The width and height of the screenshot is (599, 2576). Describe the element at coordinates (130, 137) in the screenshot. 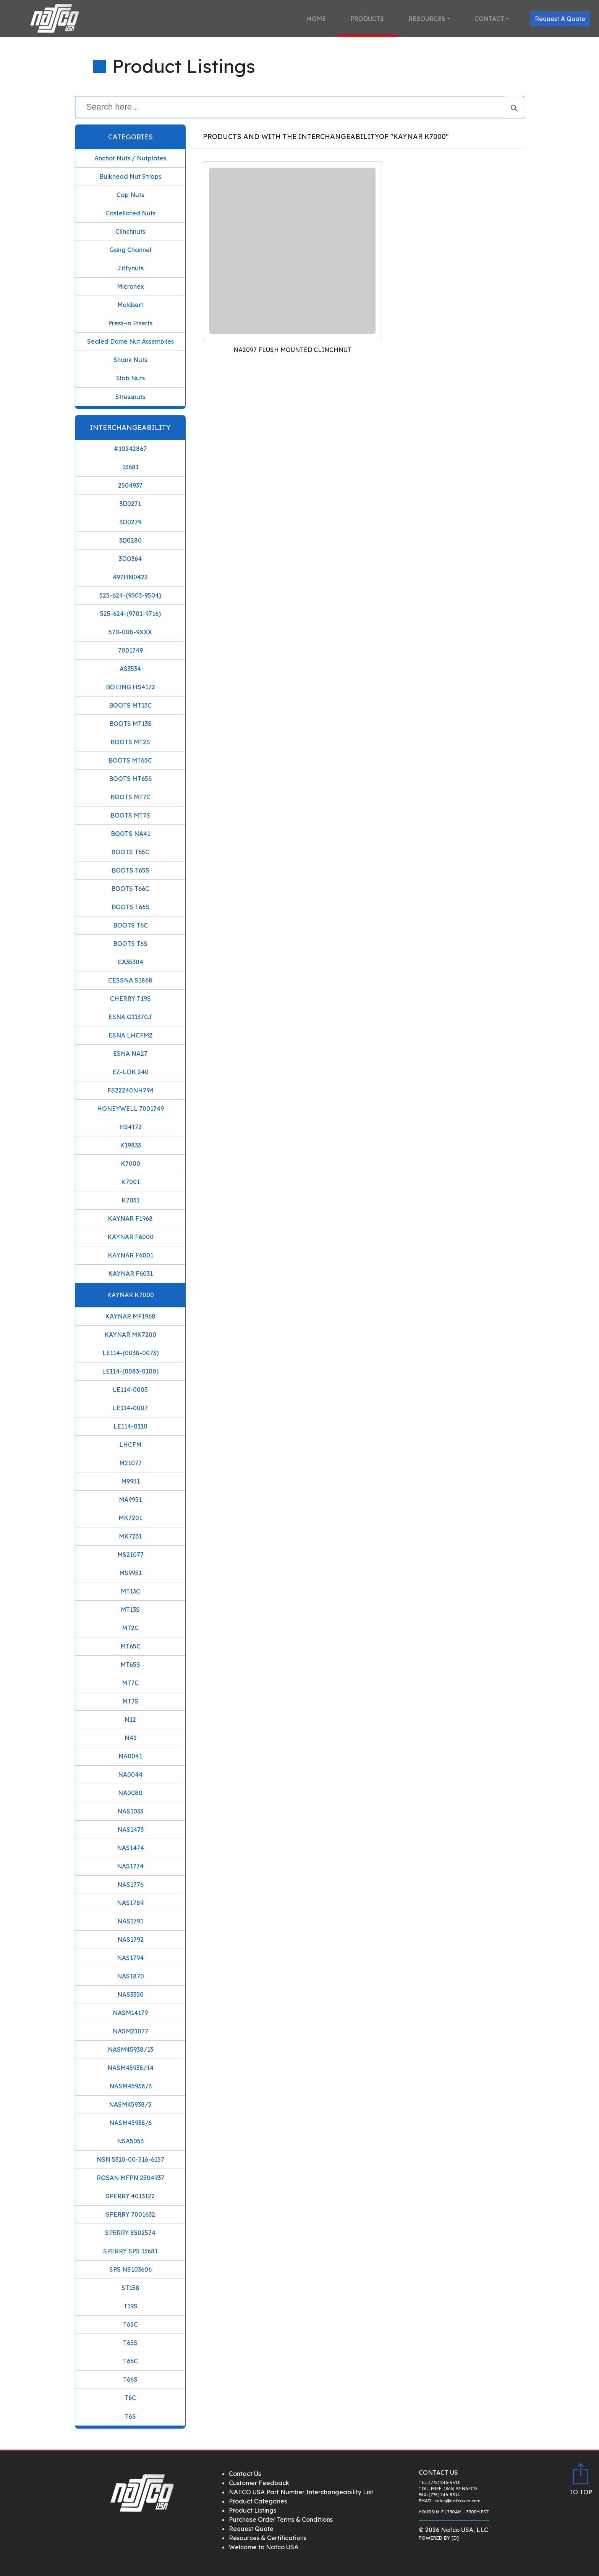

I see `Categories` at that location.